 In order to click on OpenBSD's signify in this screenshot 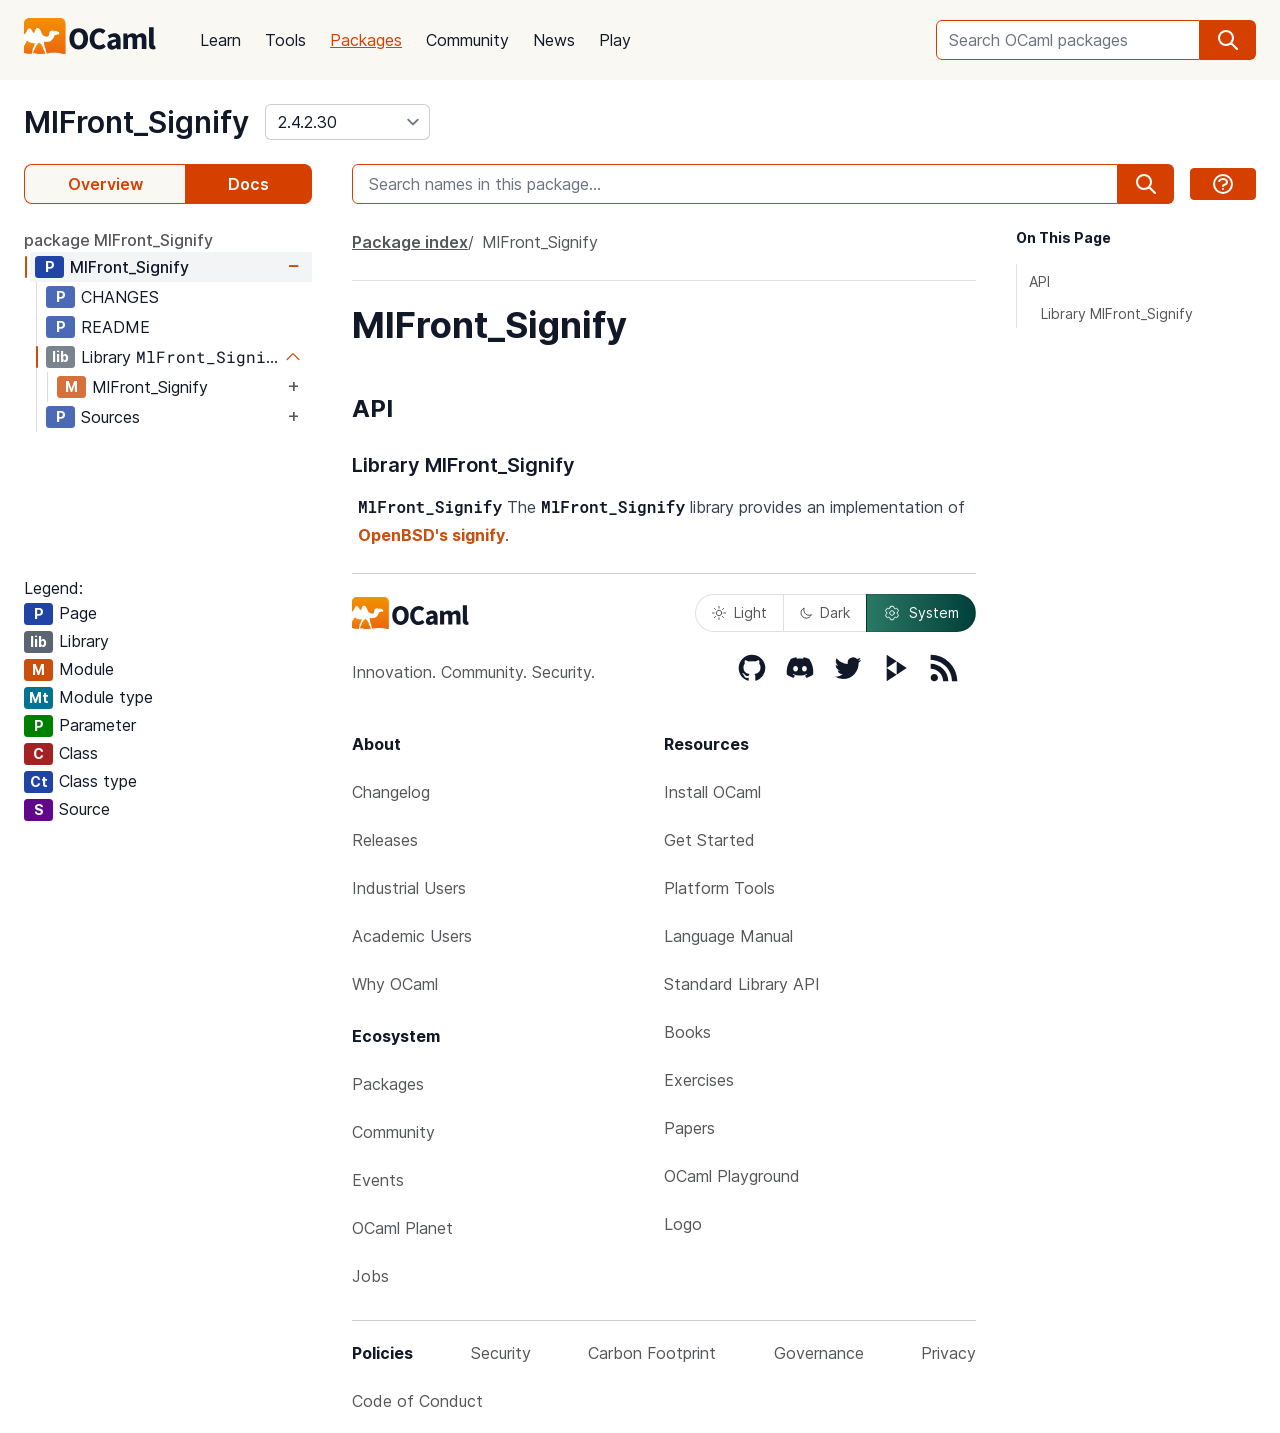, I will do `click(431, 535)`.